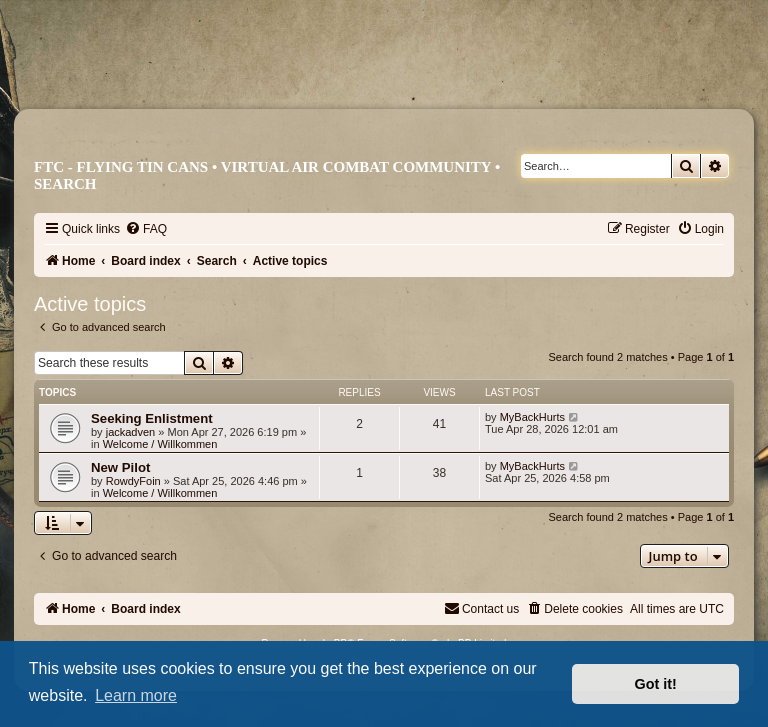 This screenshot has width=768, height=727. Describe the element at coordinates (131, 432) in the screenshot. I see `jackadven` at that location.